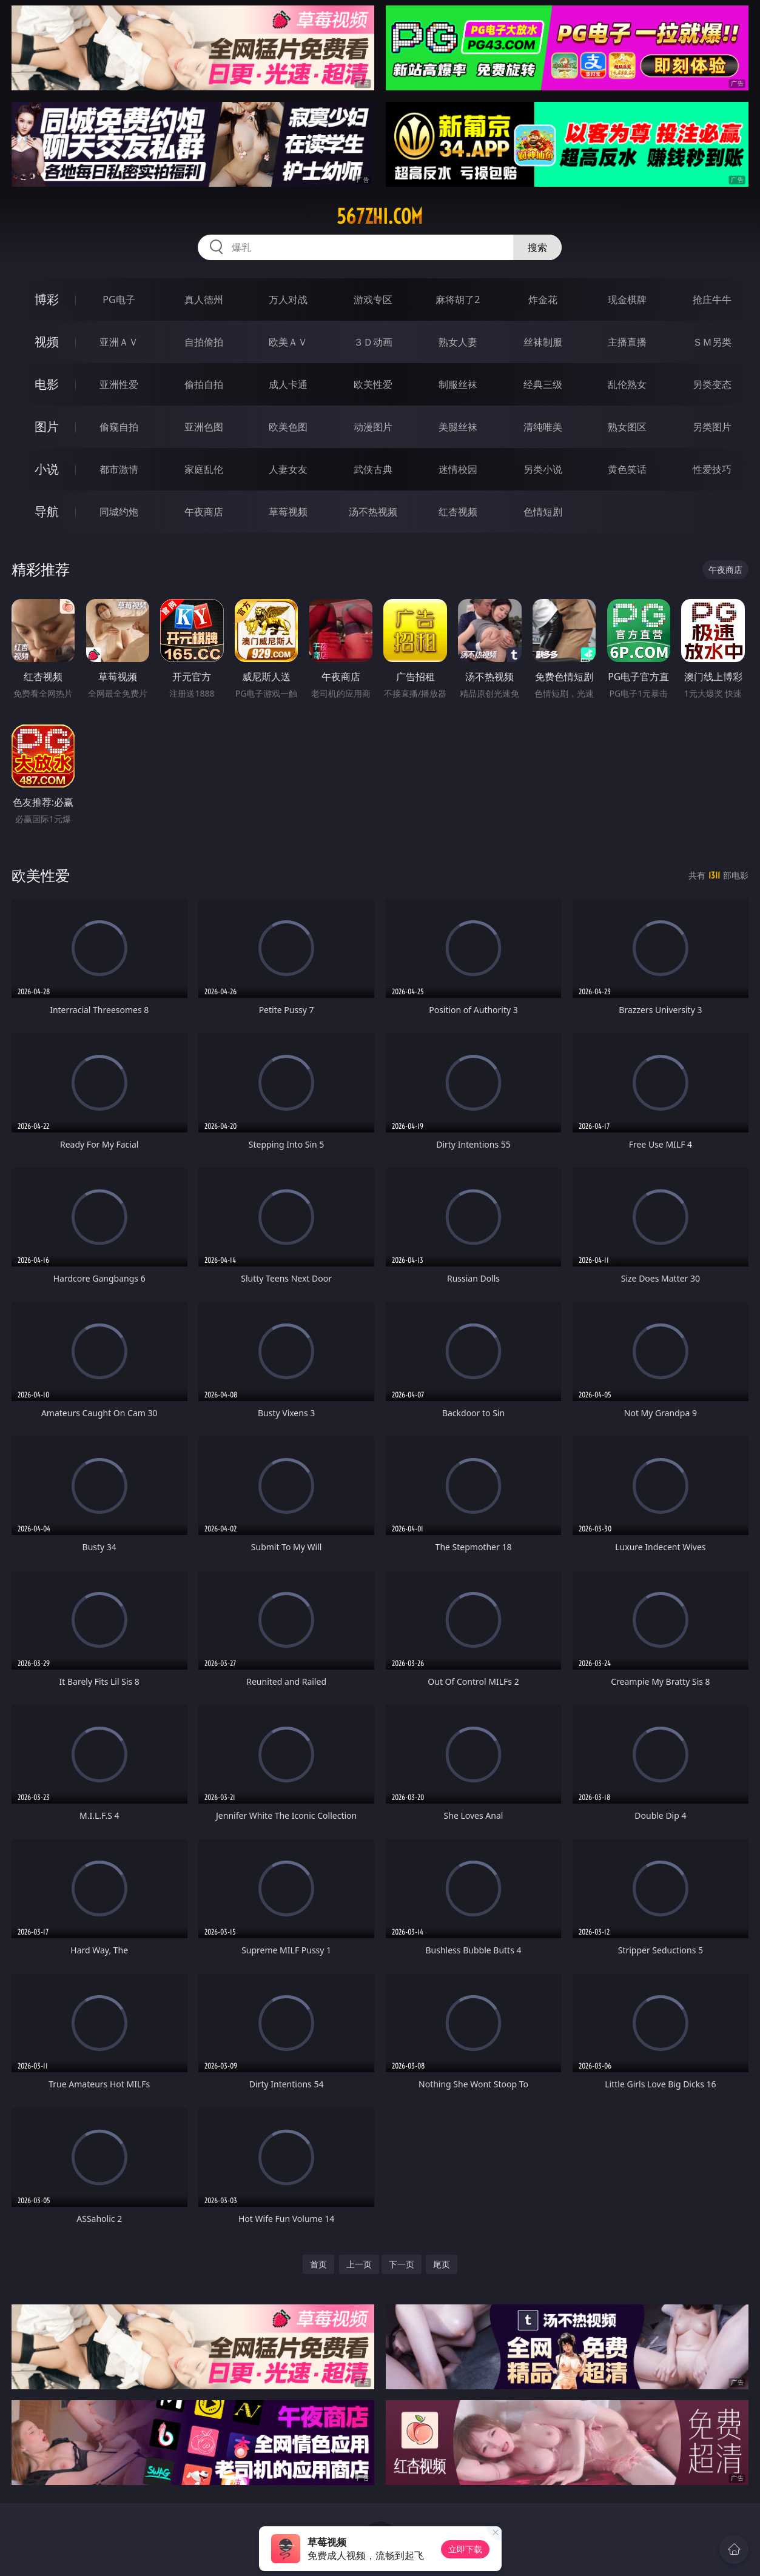 Image resolution: width=760 pixels, height=2576 pixels. I want to click on 视频, so click(47, 341).